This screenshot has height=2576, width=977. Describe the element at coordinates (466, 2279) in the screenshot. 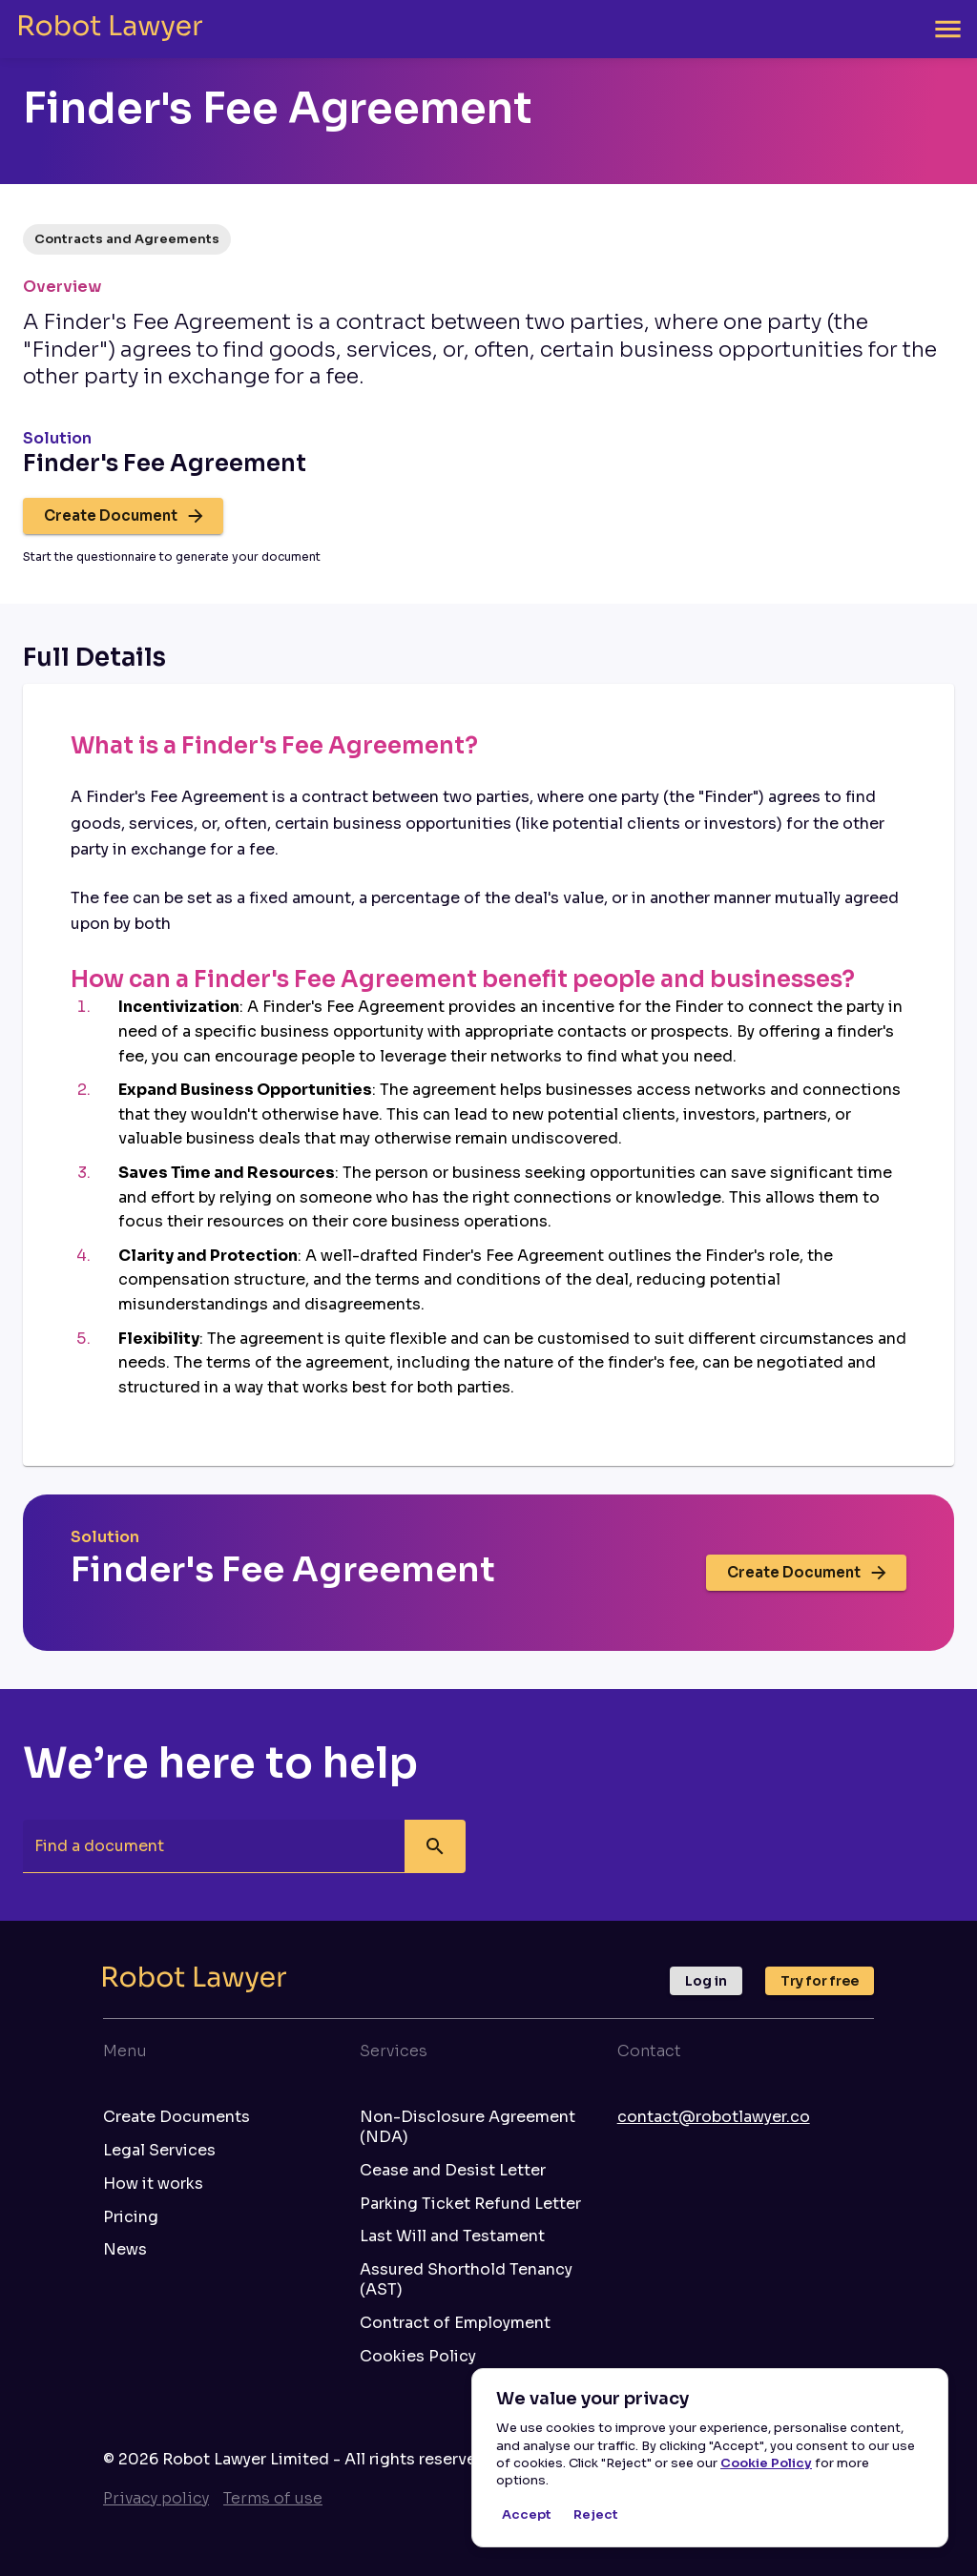

I see `Assured Shorthold Tenancy (AST)` at that location.